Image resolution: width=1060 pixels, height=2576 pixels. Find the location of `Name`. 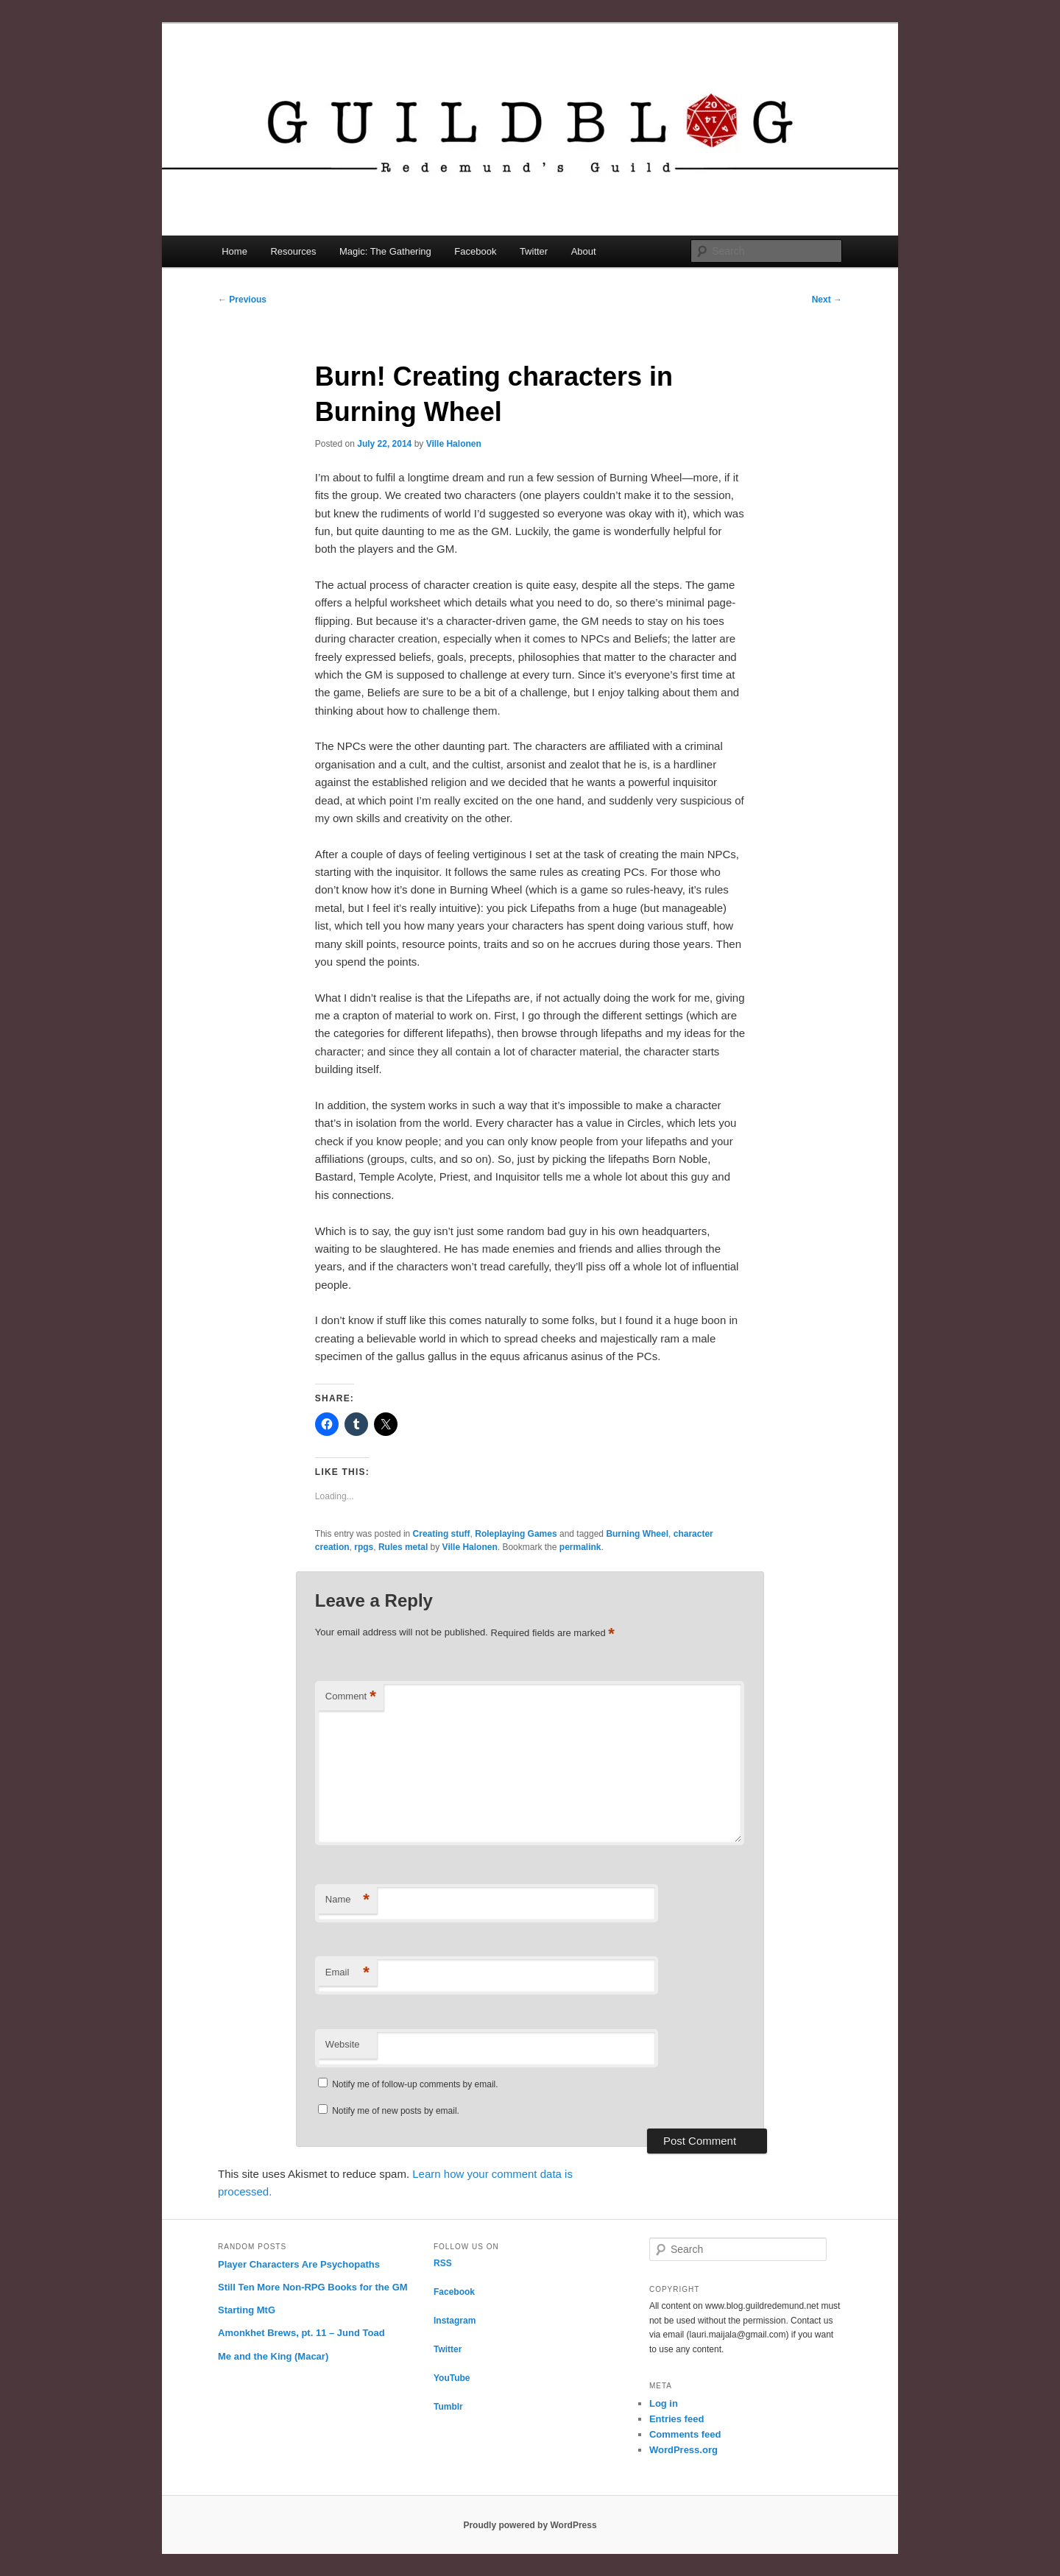

Name is located at coordinates (347, 1900).